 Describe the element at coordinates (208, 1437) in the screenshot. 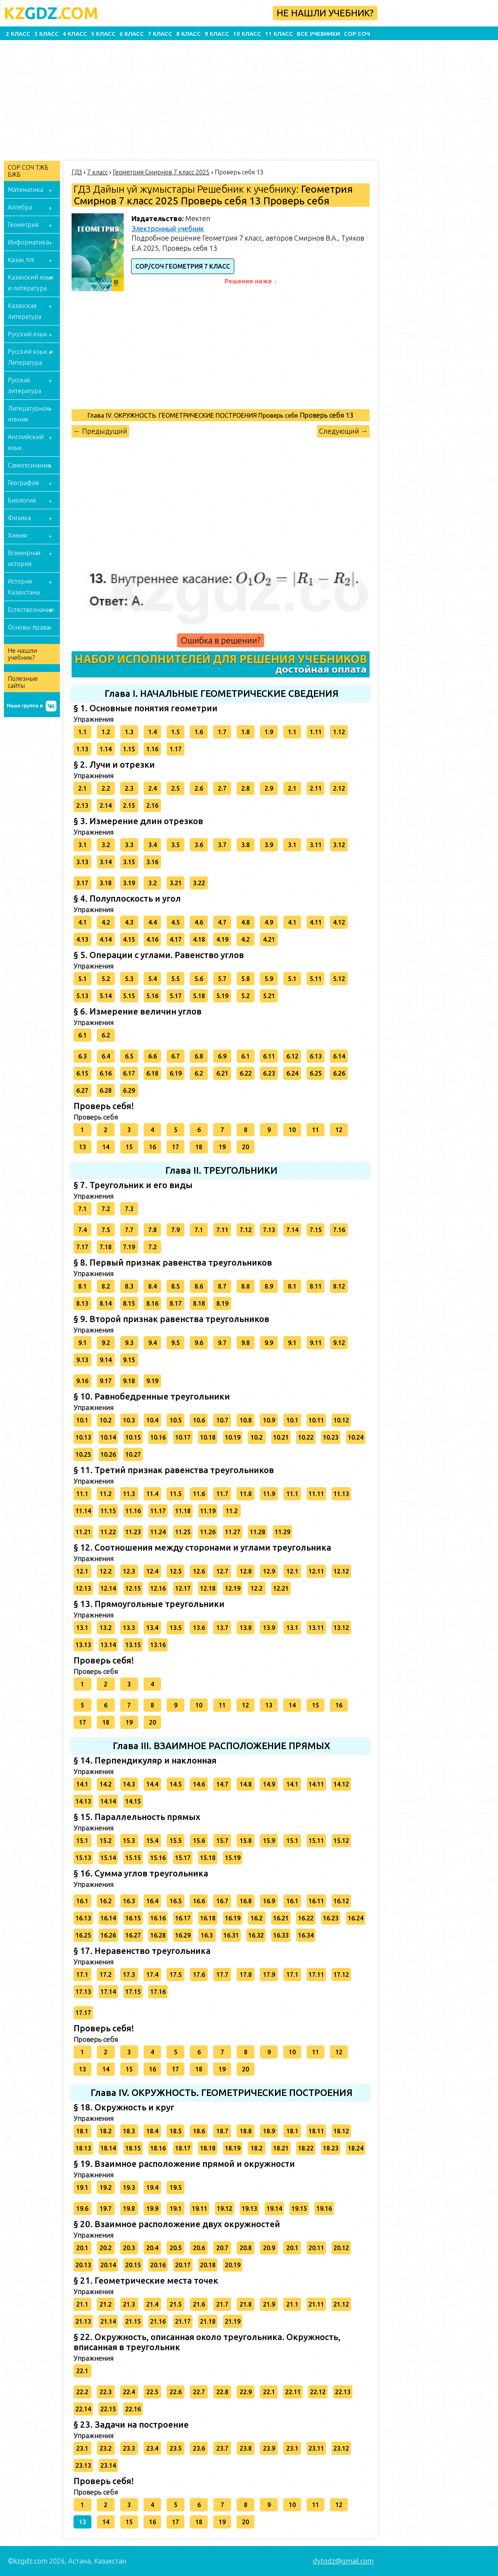

I see `10.18` at that location.